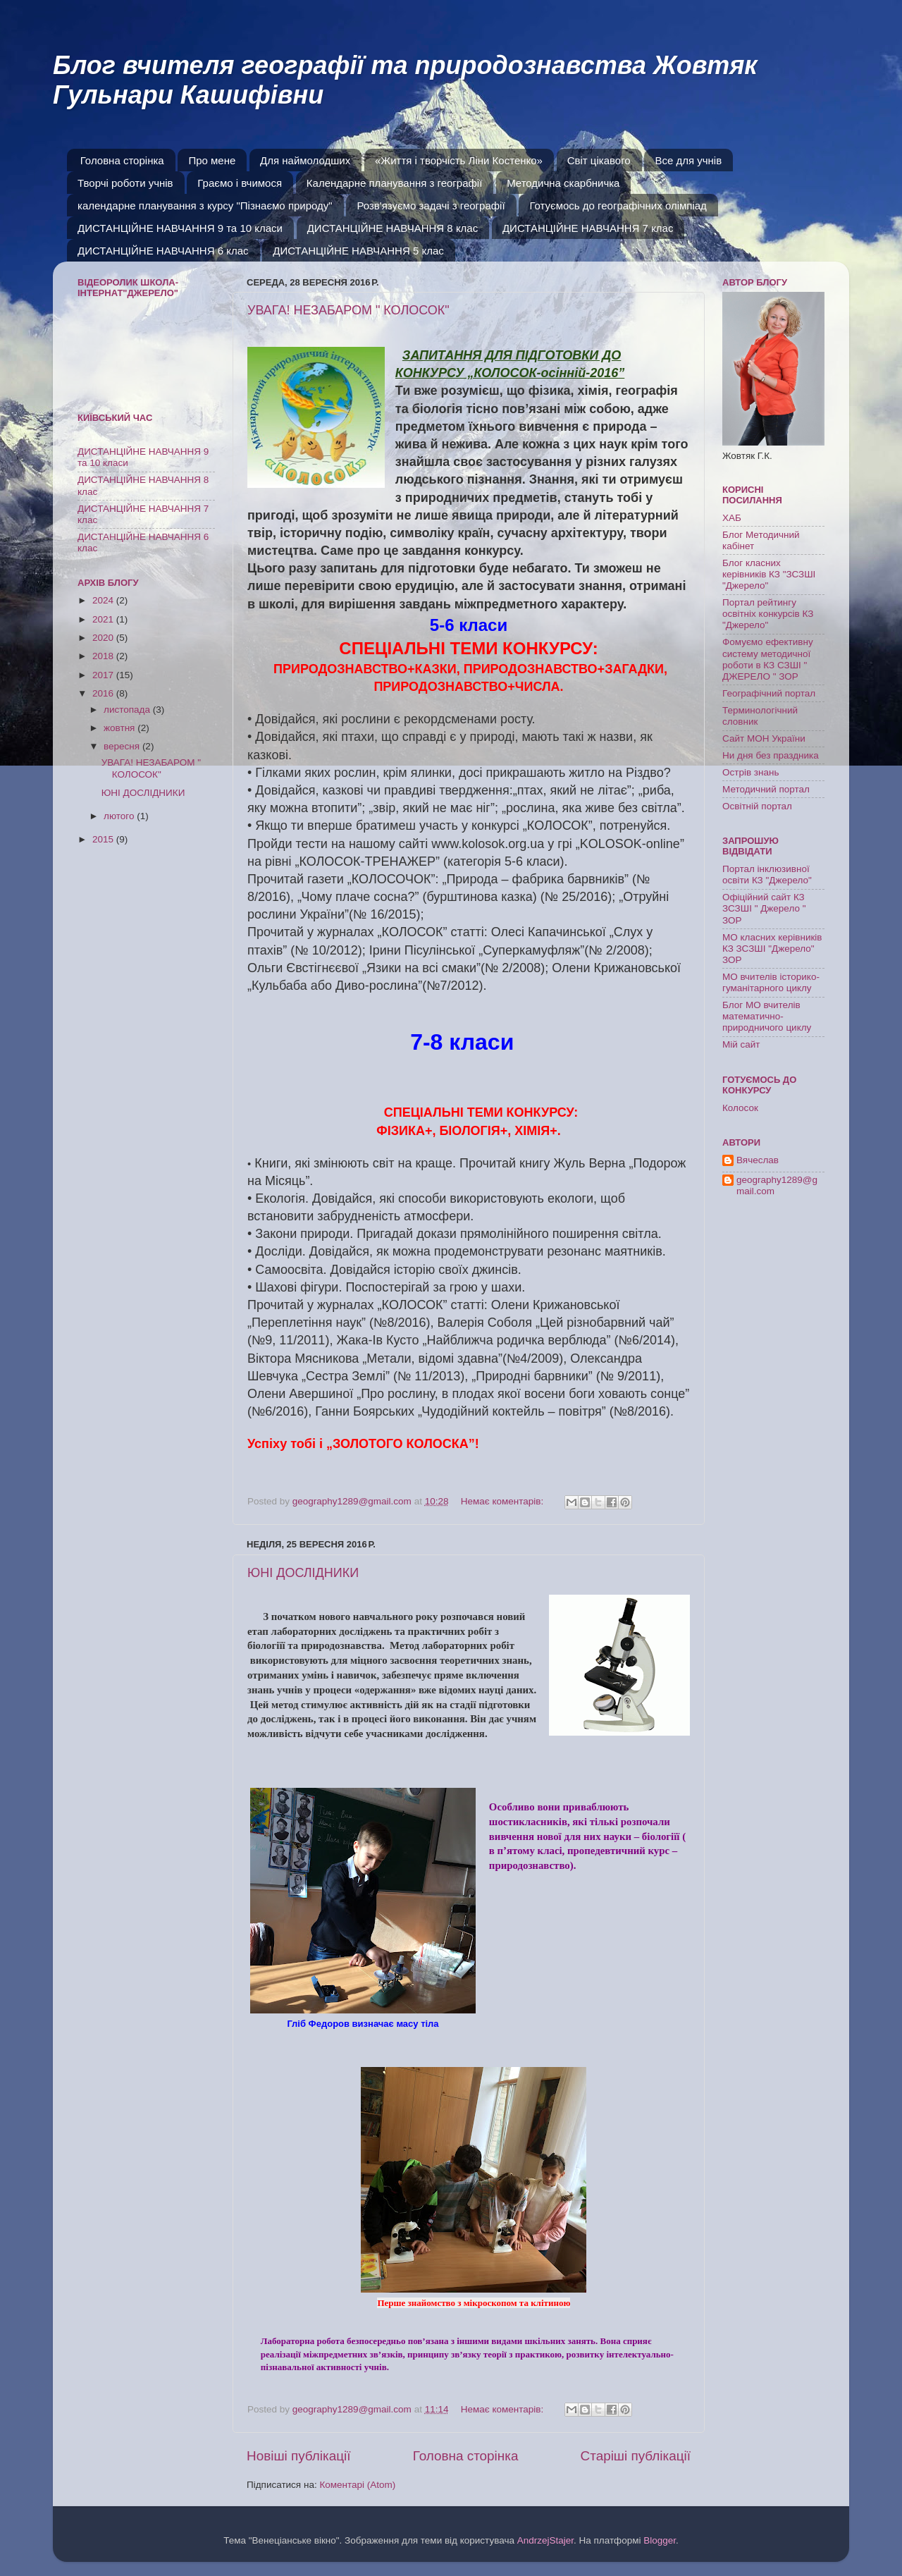  Describe the element at coordinates (617, 205) in the screenshot. I see `Готуємось до географічних олімпіад` at that location.